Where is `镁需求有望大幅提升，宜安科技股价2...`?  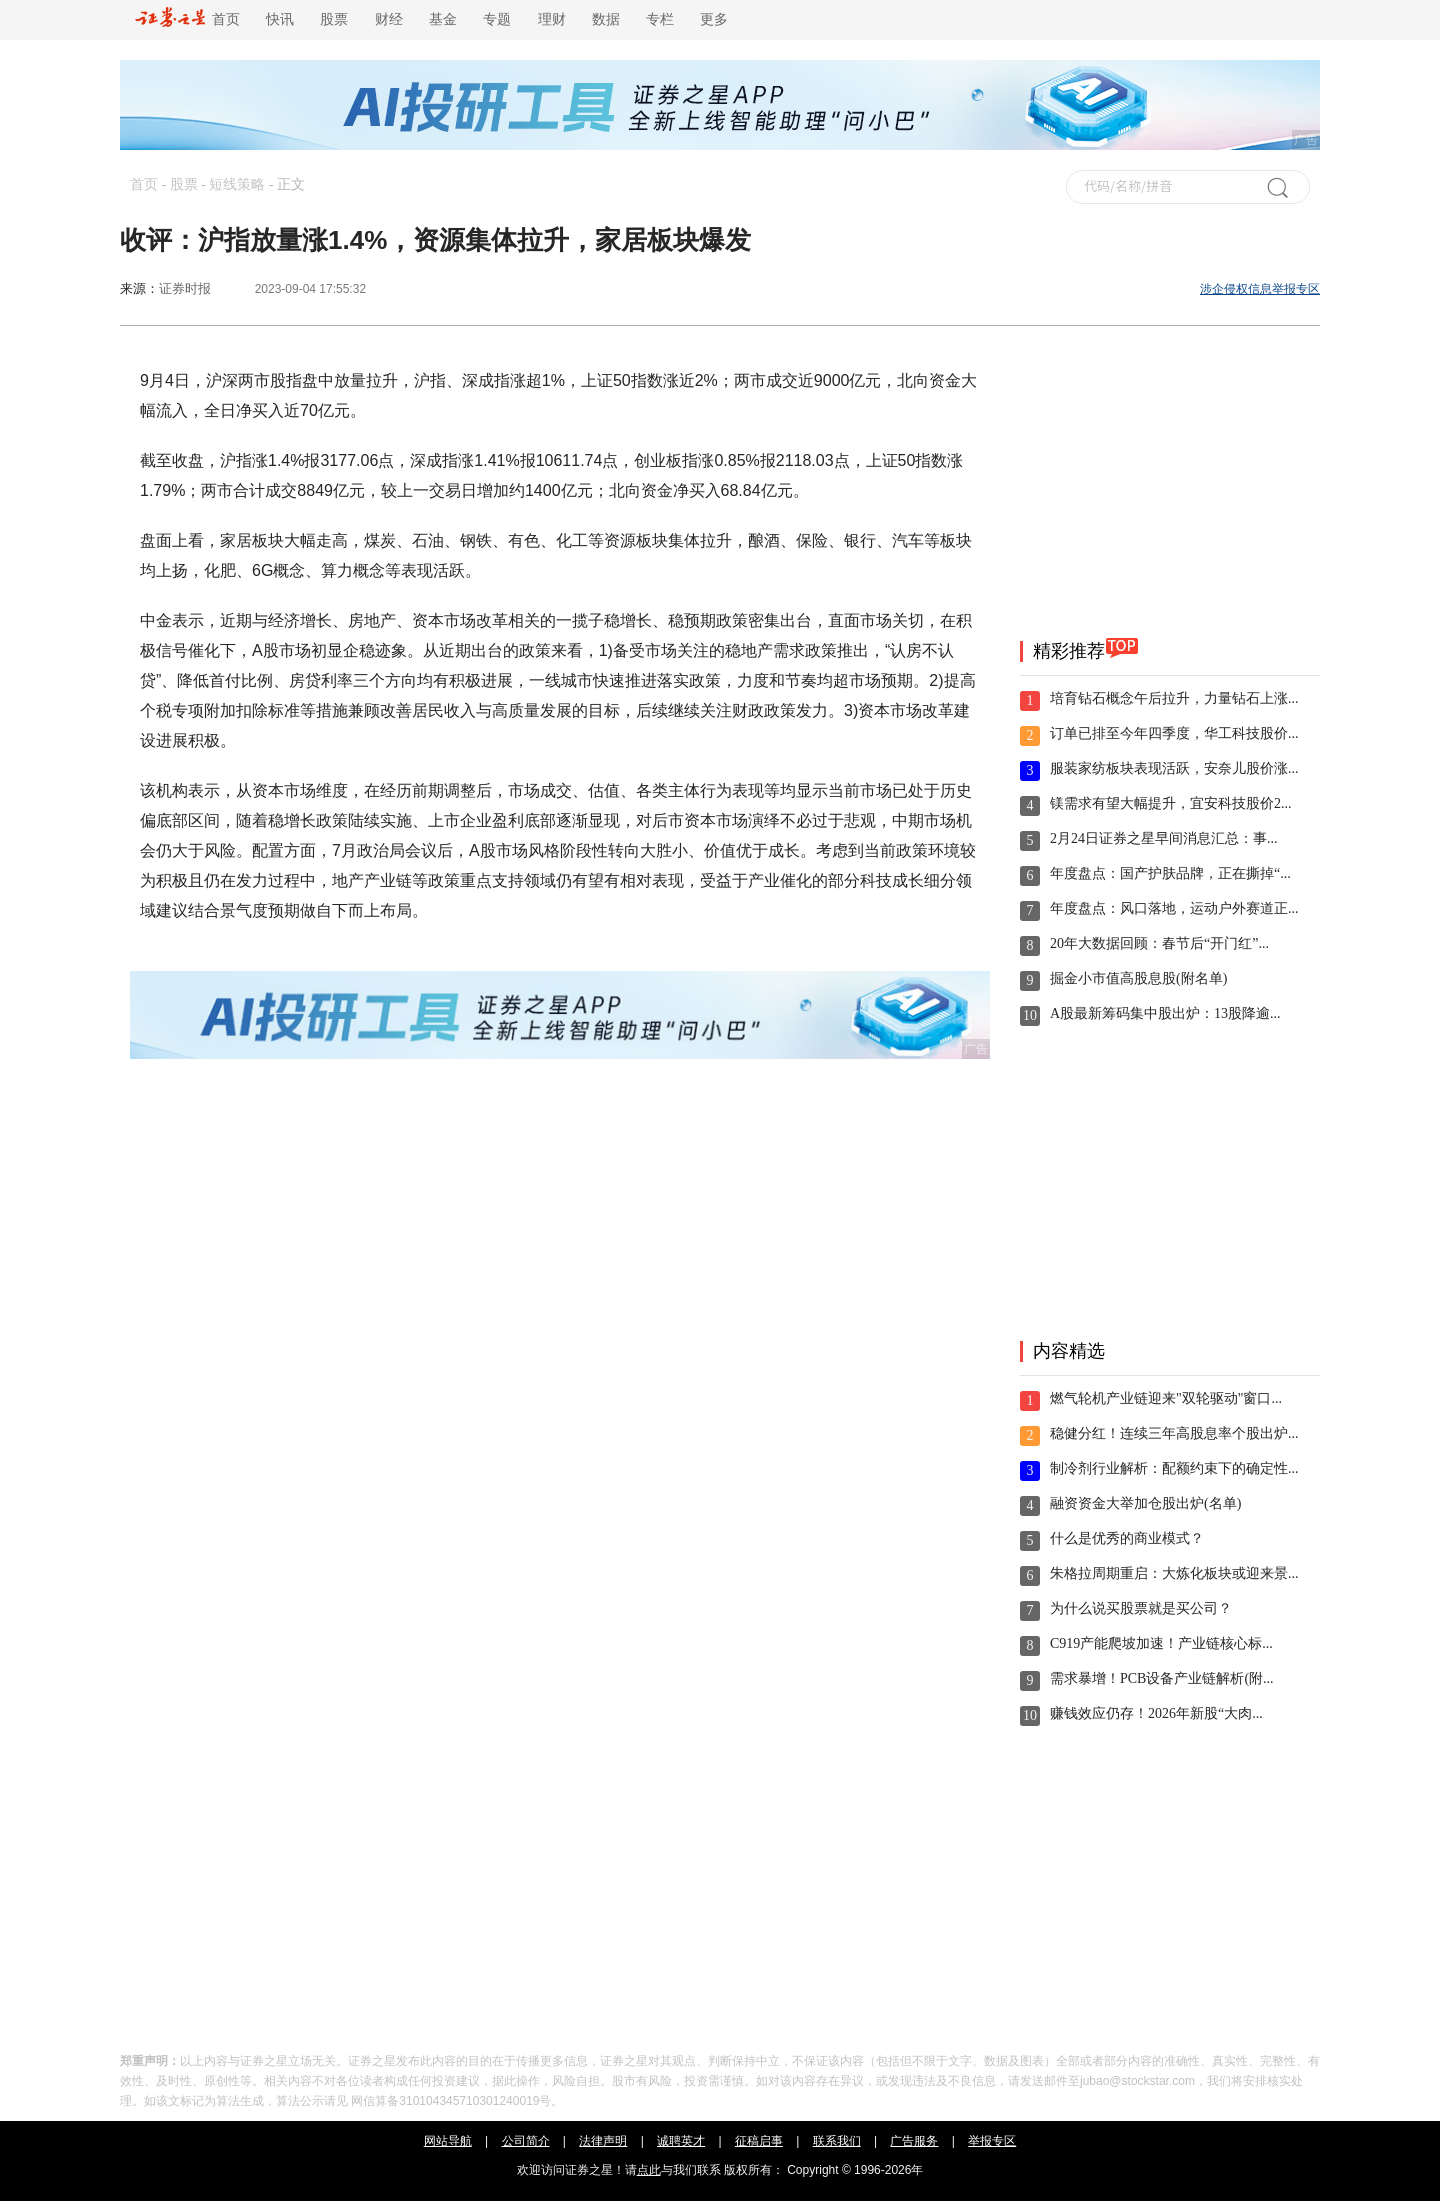 镁需求有望大幅提升，宜安科技股价2... is located at coordinates (1171, 803).